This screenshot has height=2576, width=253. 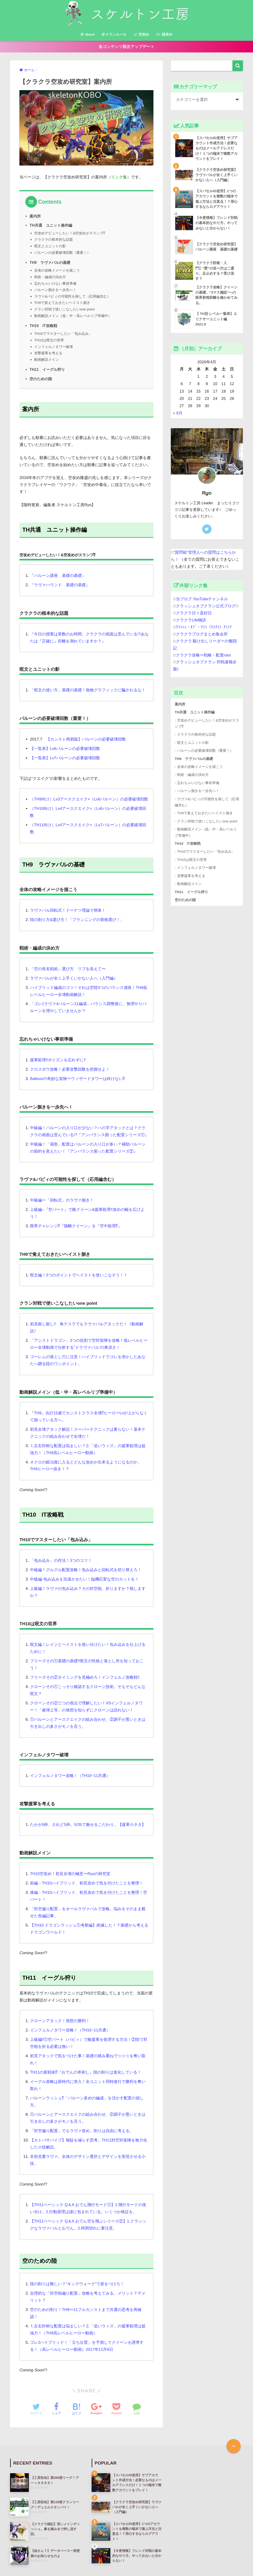 What do you see at coordinates (65, 755) in the screenshot?
I see `【一覧表】Lv7バルーンの必要破壊回数` at bounding box center [65, 755].